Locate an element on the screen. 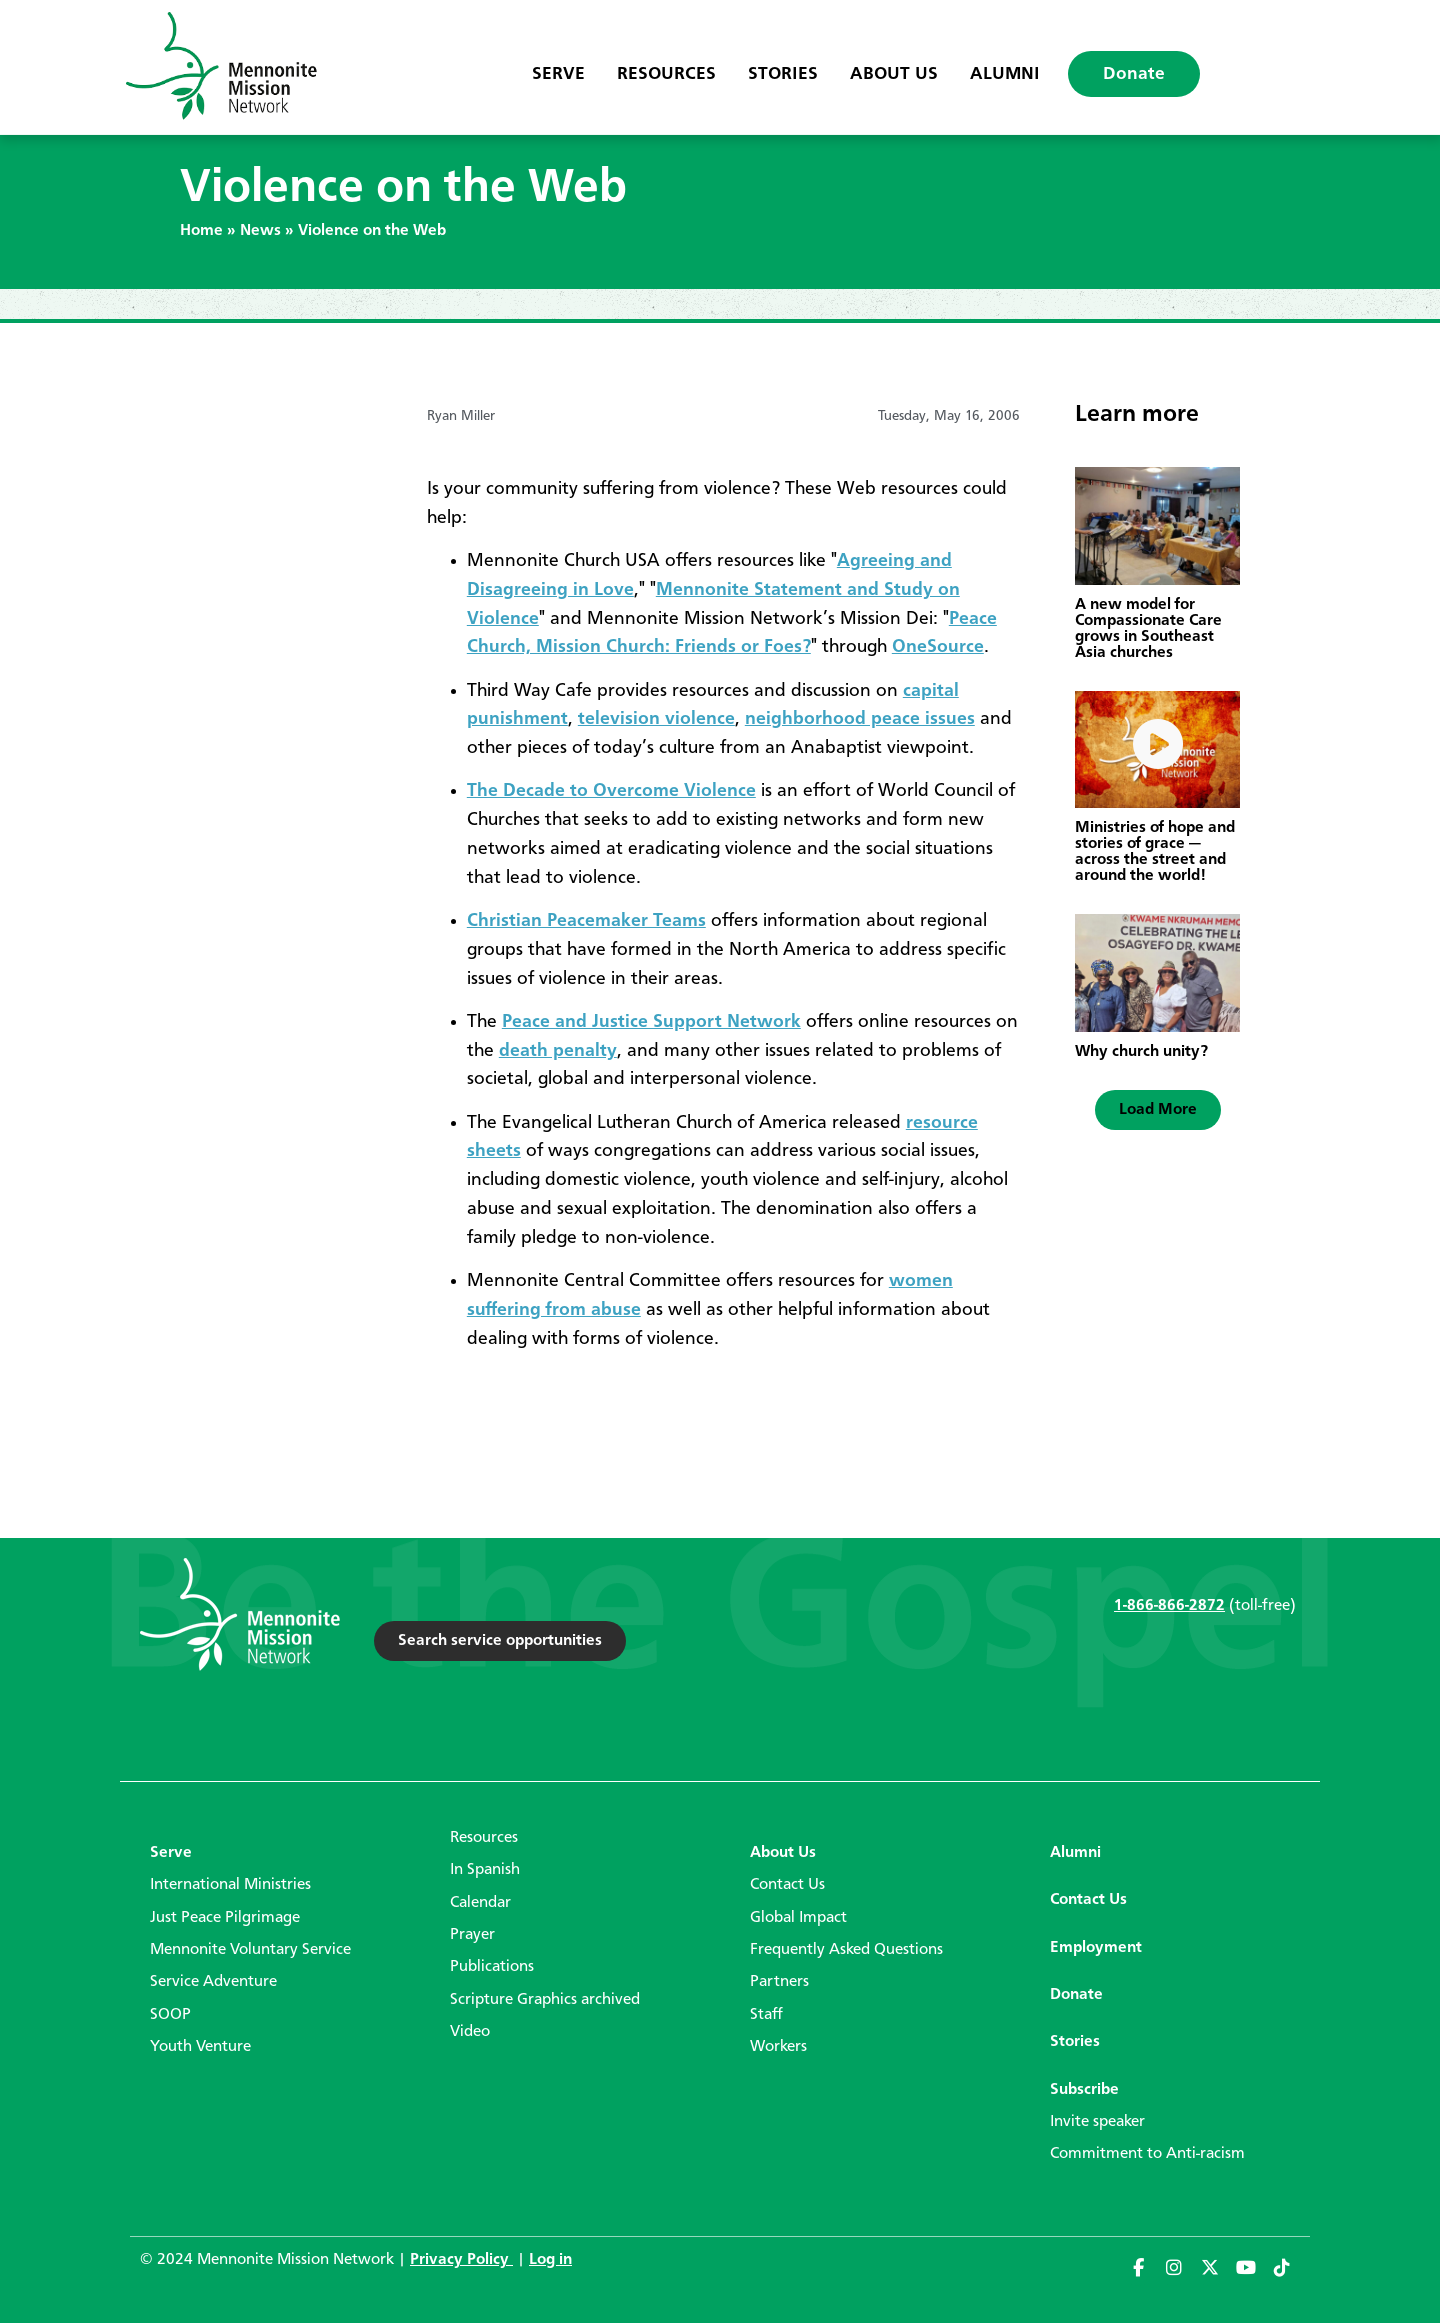  In Spanish is located at coordinates (485, 1870).